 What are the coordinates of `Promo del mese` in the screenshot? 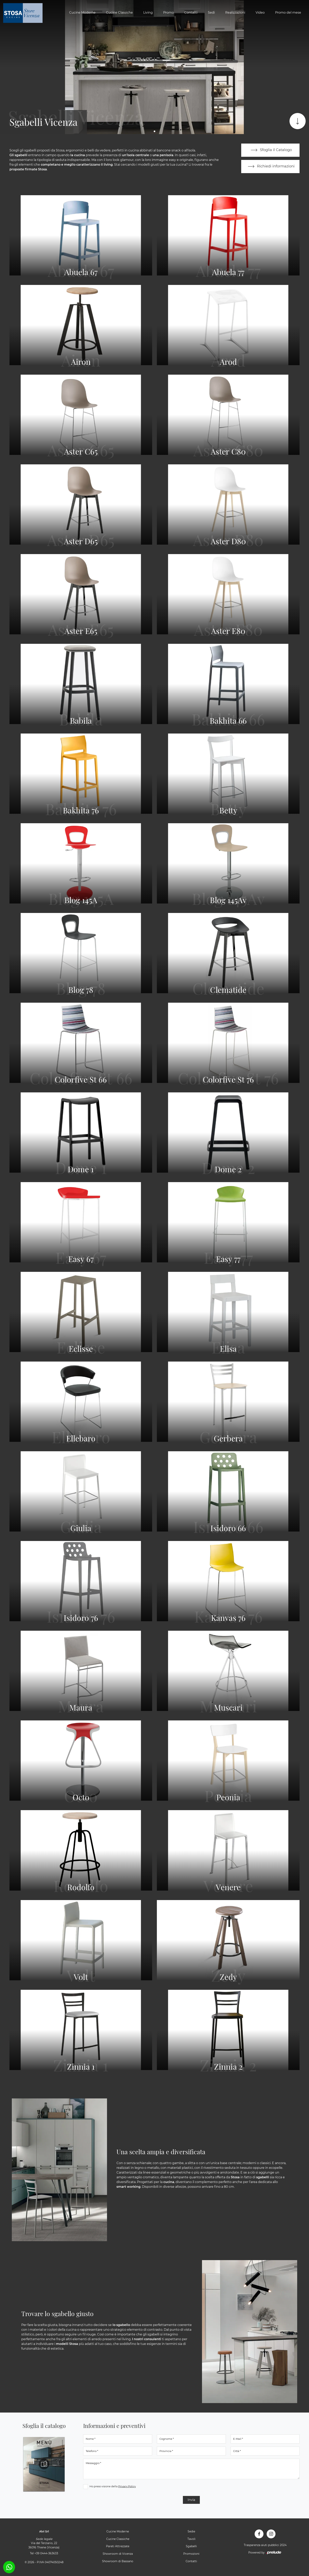 It's located at (288, 12).